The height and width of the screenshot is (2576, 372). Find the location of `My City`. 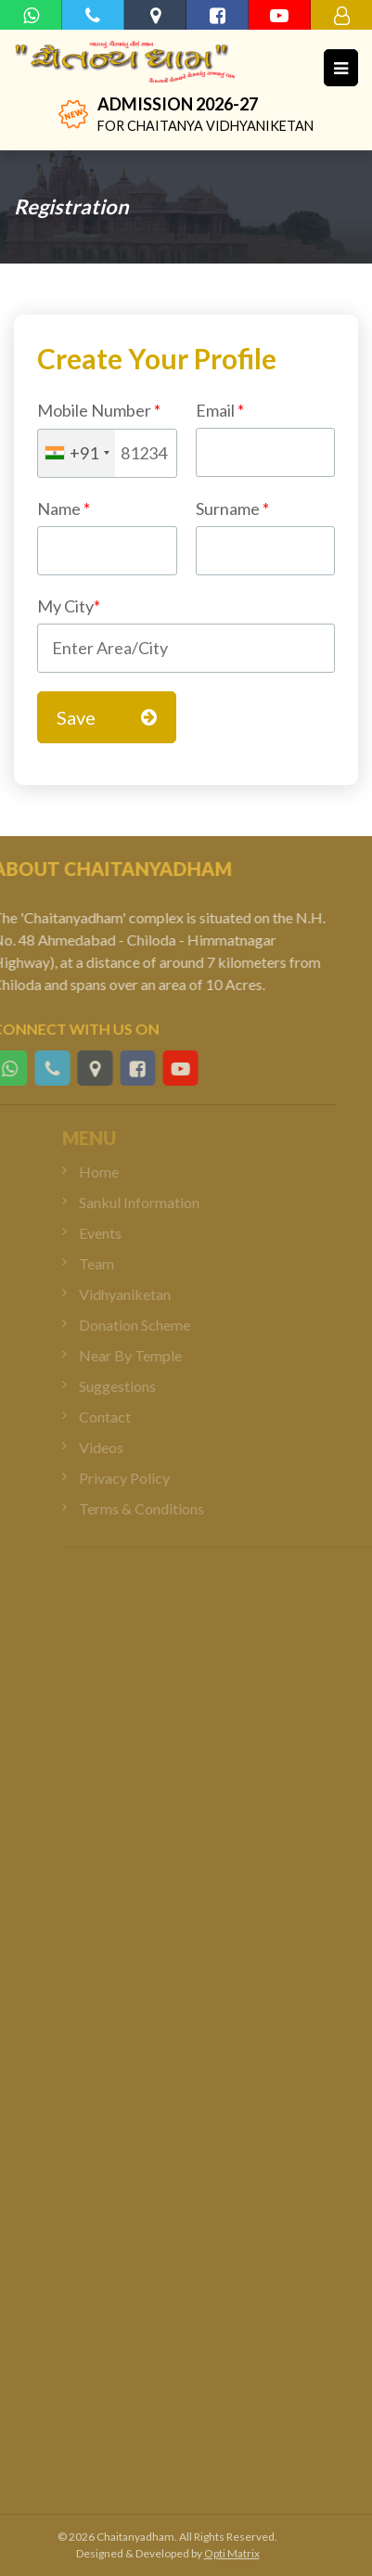

My City is located at coordinates (68, 606).